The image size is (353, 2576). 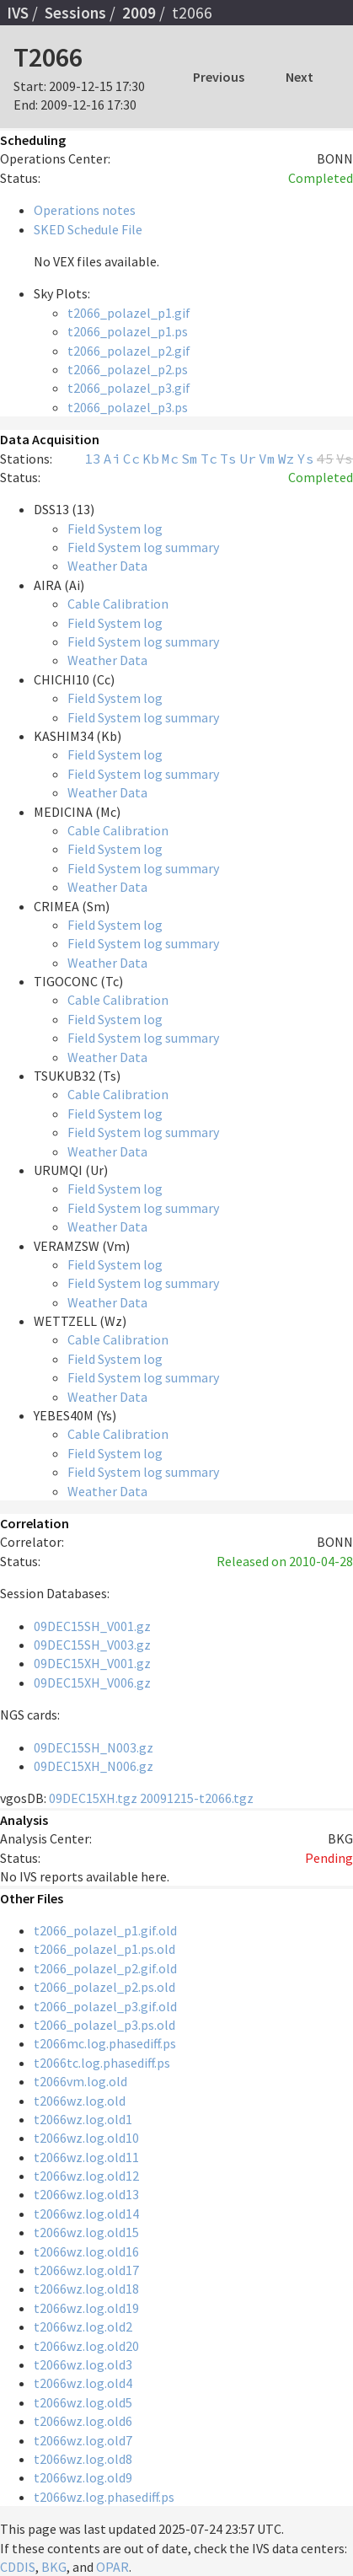 I want to click on Cc, so click(x=131, y=458).